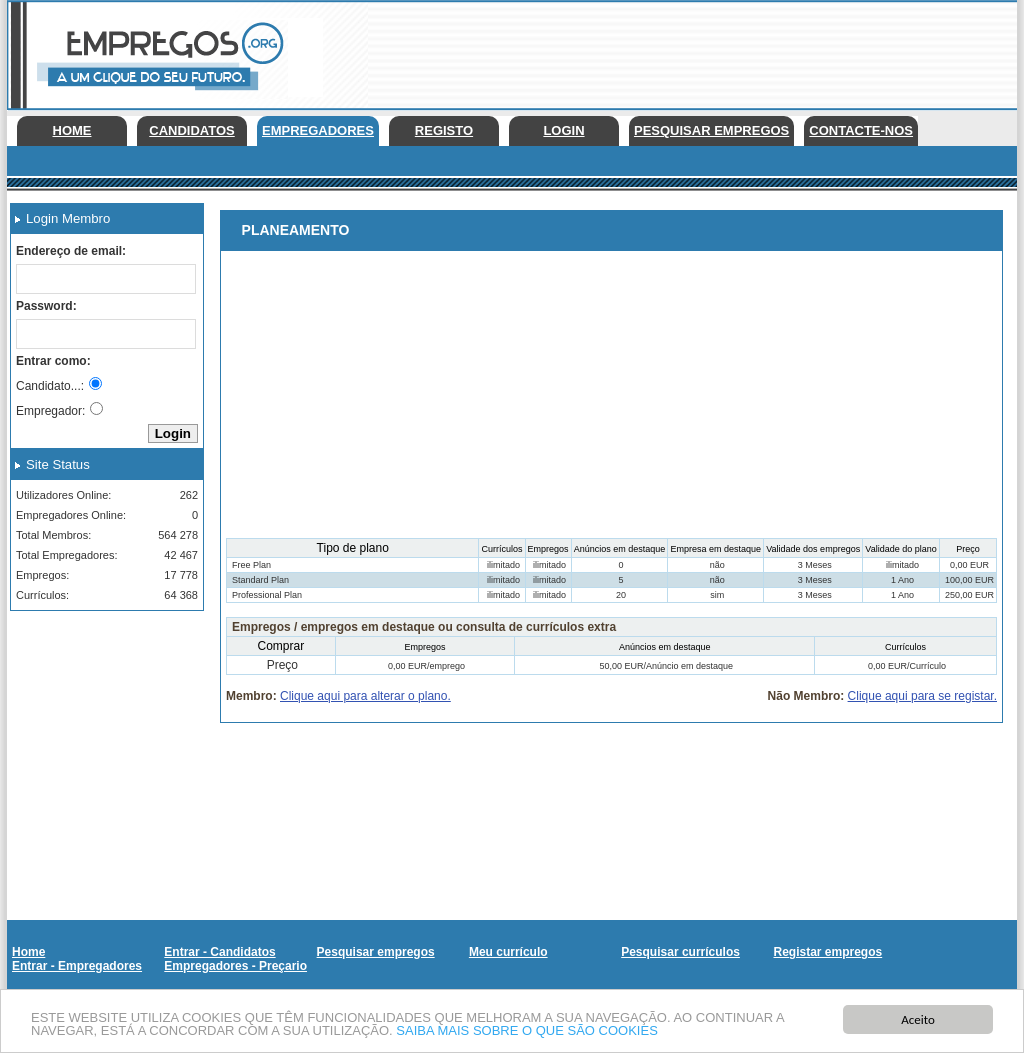 This screenshot has width=1024, height=1053. I want to click on Password:, so click(46, 306).